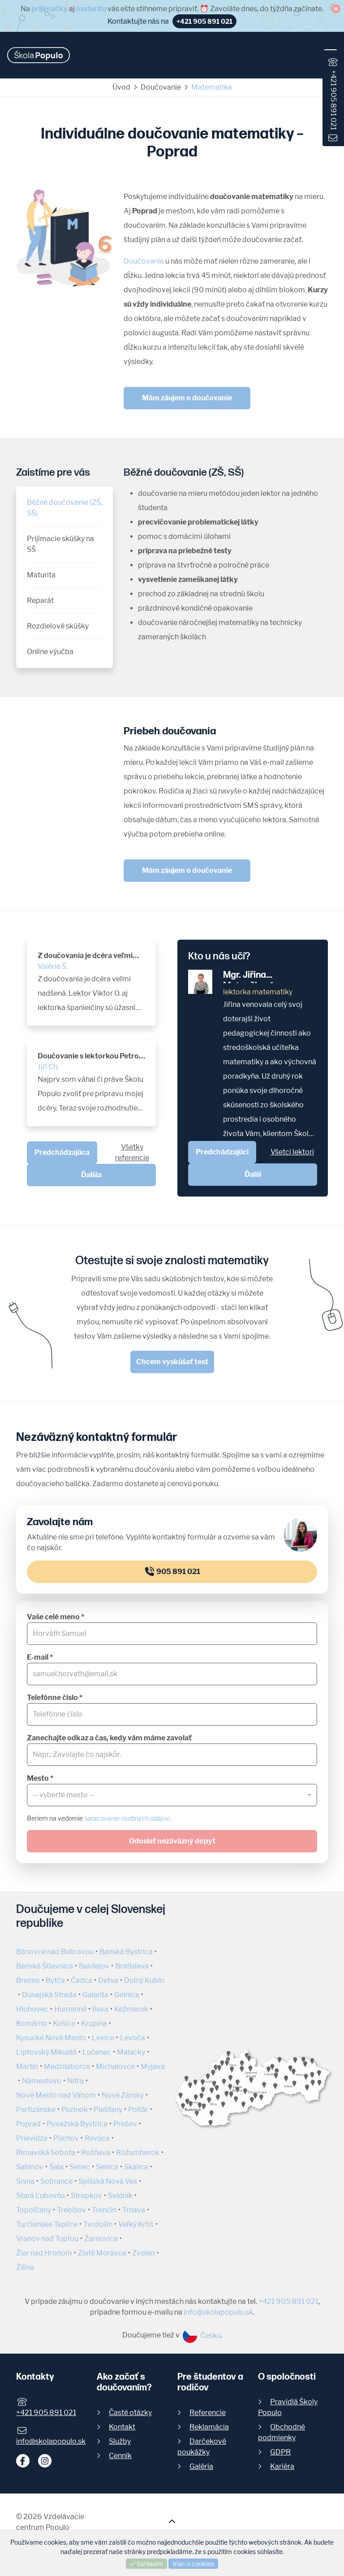  I want to click on Matematika, so click(211, 87).